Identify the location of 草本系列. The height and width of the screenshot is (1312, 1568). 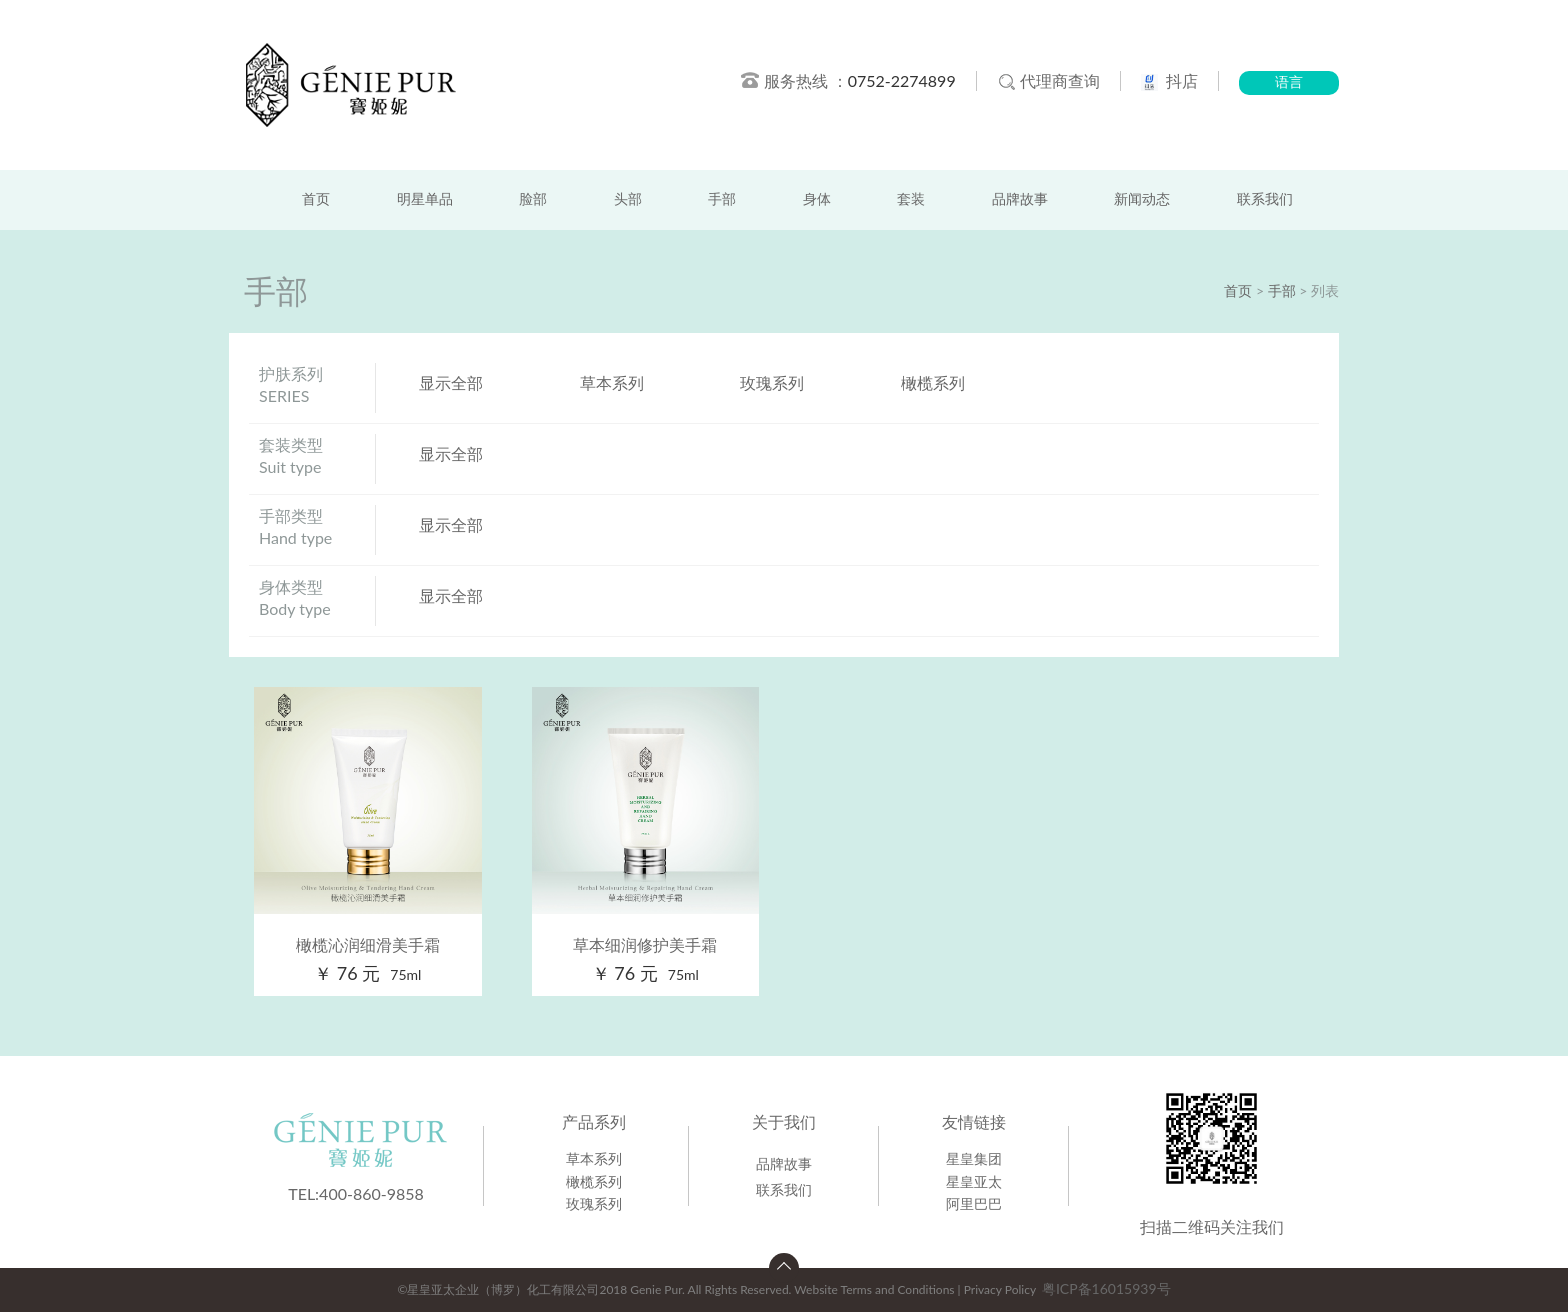
(612, 382).